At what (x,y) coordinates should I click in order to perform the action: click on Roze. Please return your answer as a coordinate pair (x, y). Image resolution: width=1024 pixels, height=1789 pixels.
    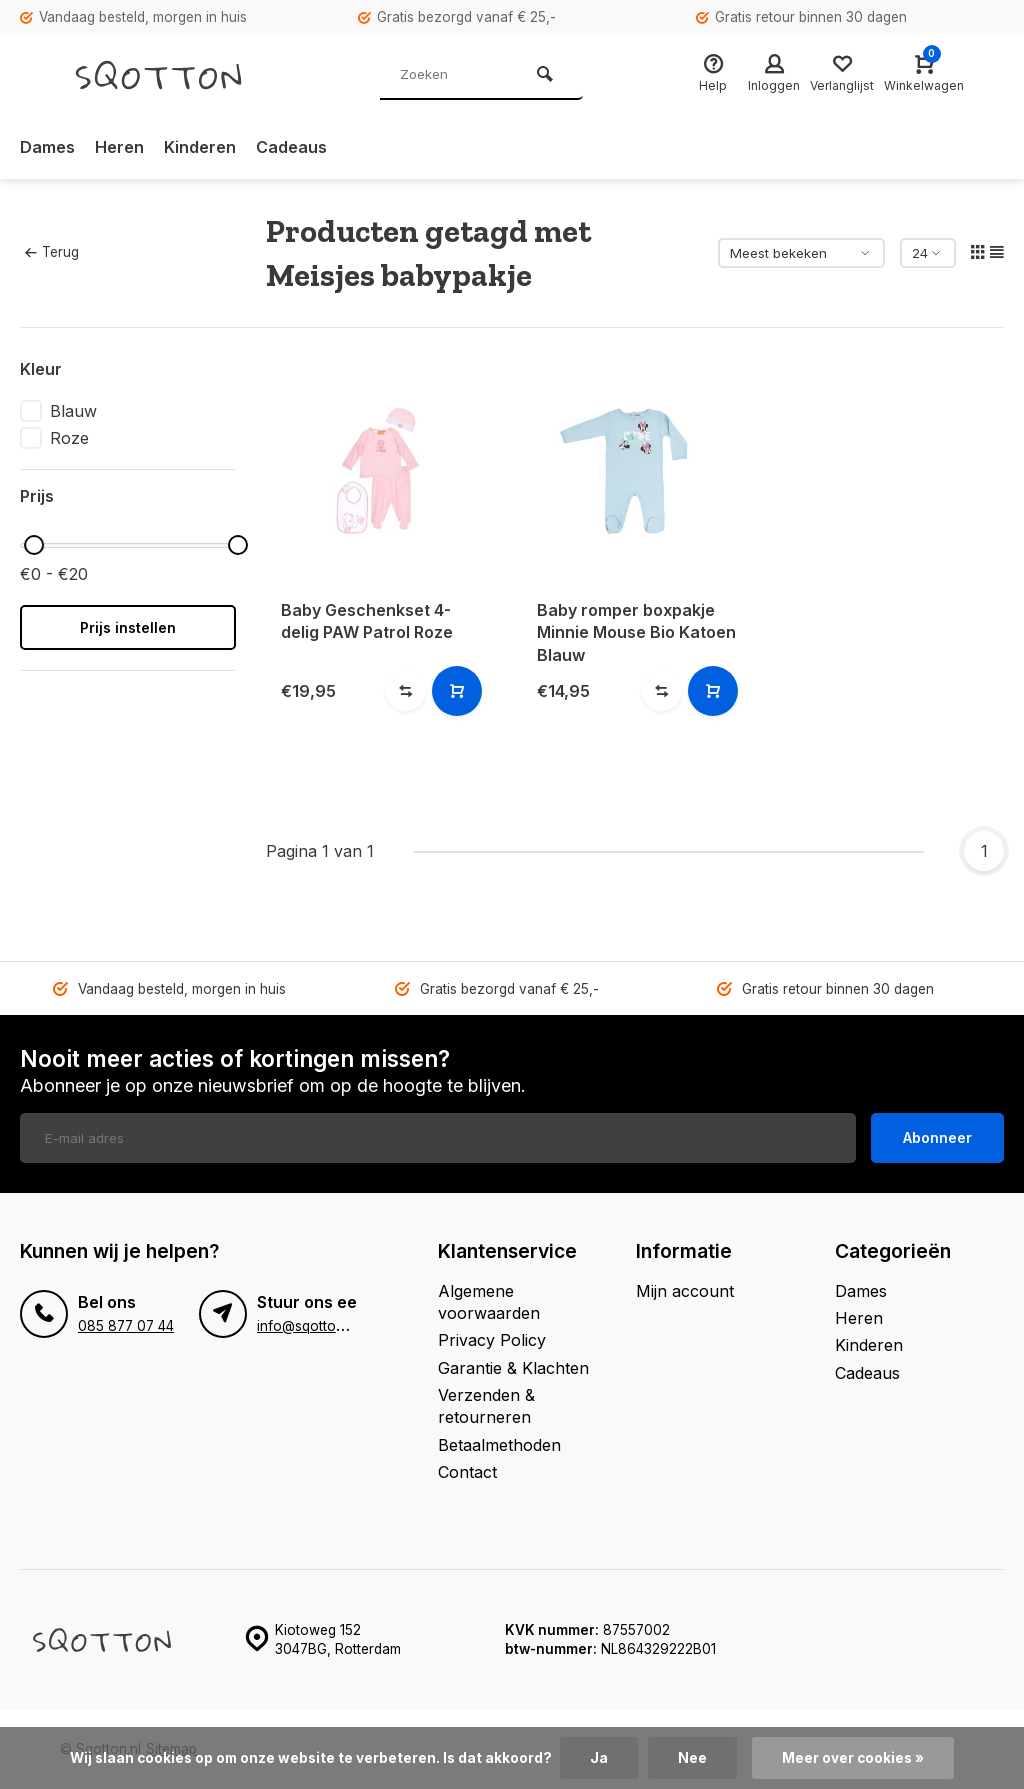
    Looking at the image, I should click on (69, 438).